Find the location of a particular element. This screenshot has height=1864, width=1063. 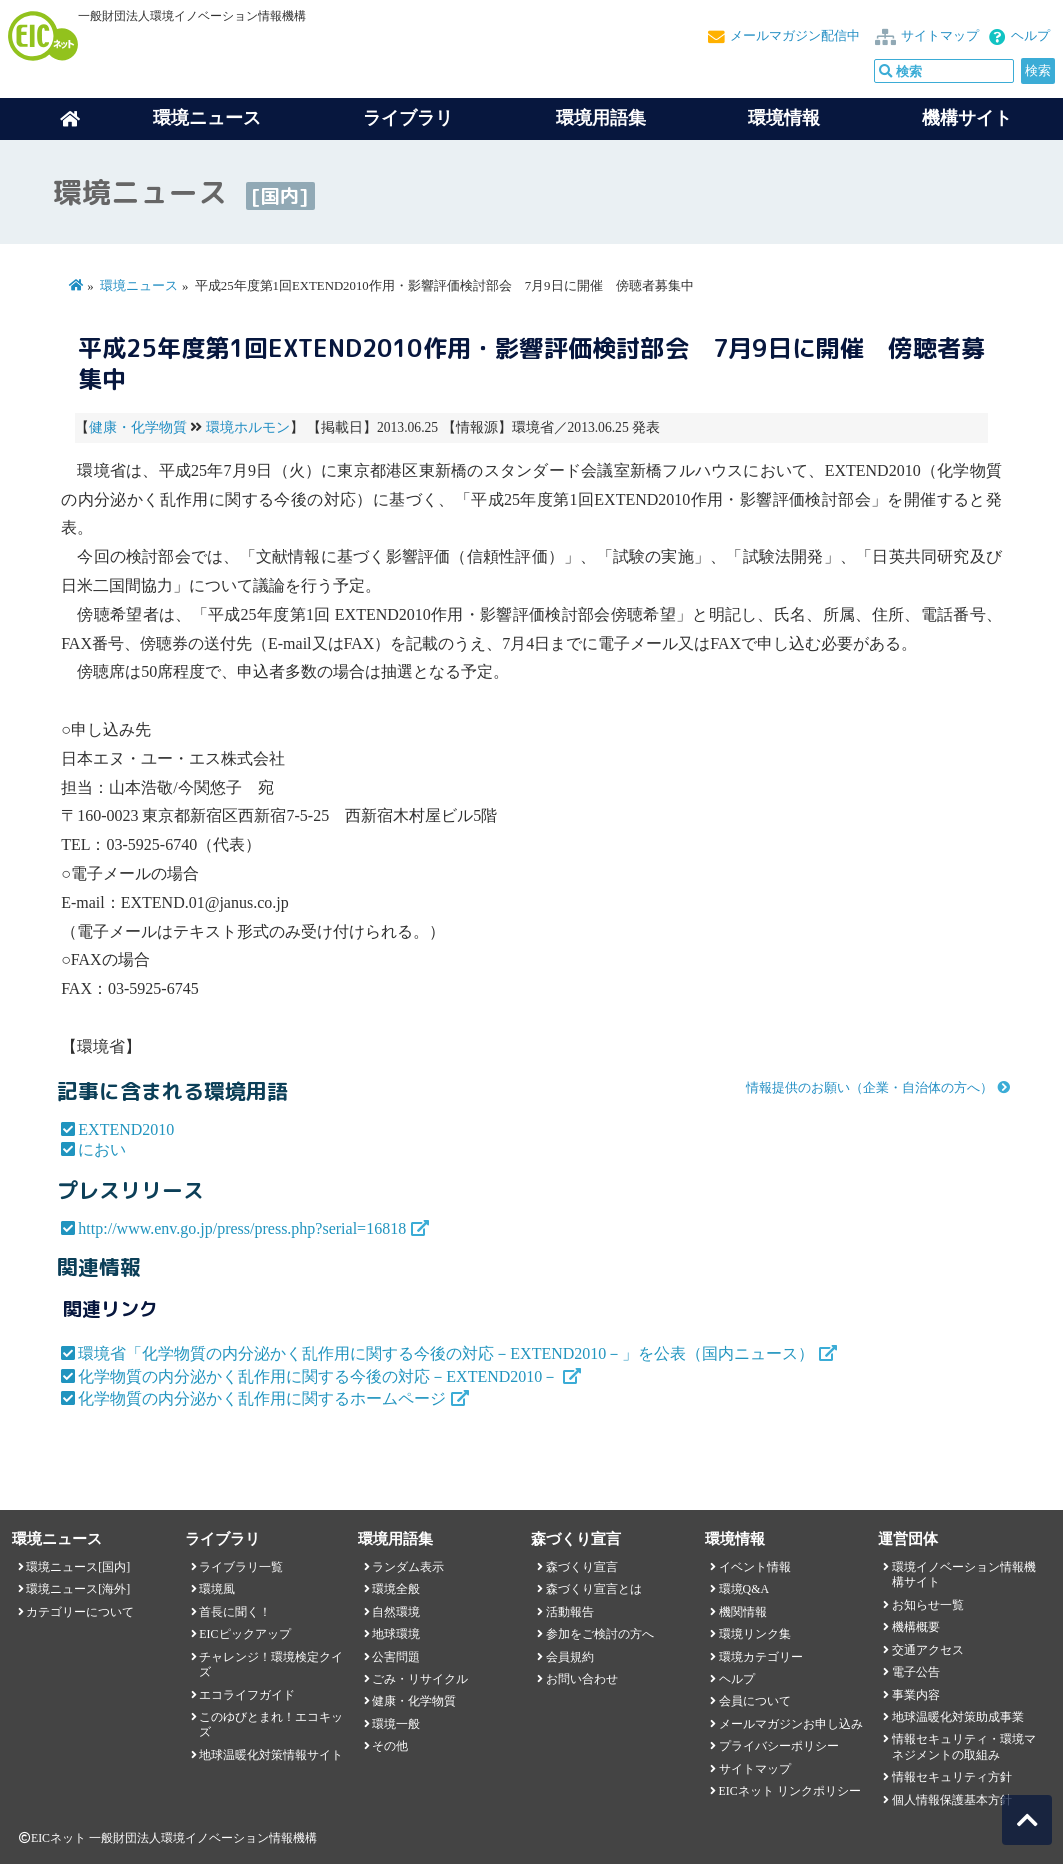

機構サイト is located at coordinates (967, 118).